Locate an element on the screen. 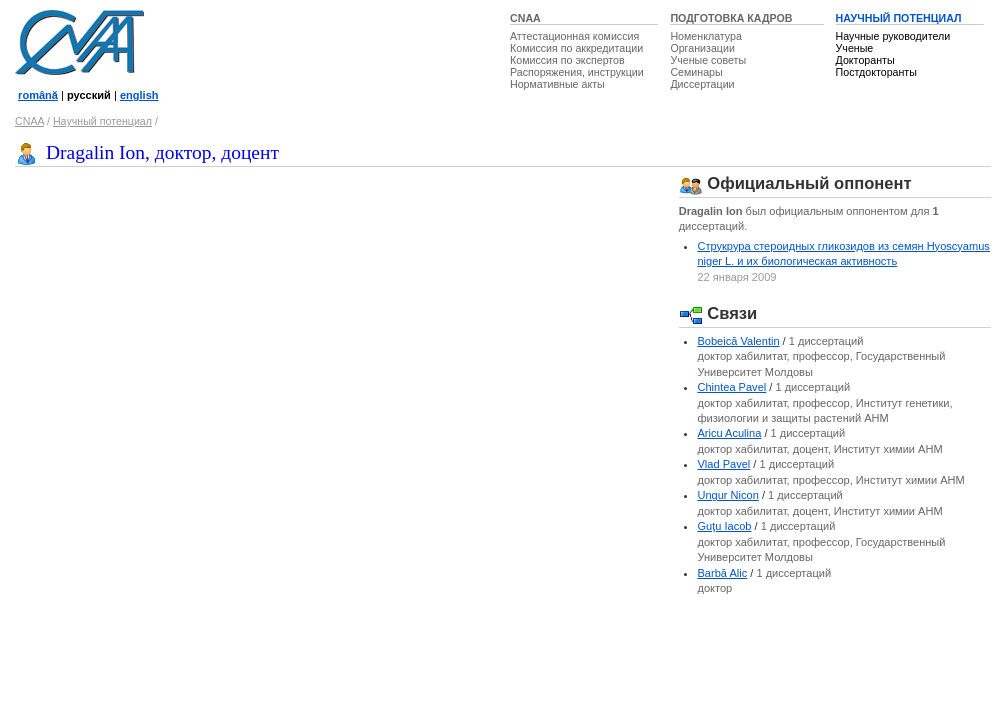 Image resolution: width=1006 pixels, height=720 pixels. Ungur Nicon is located at coordinates (727, 495).